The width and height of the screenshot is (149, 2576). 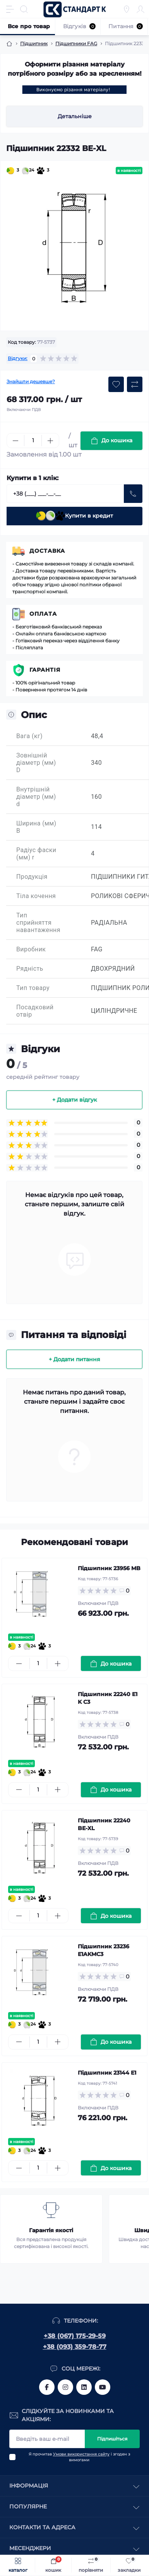 I want to click on Ширина (мм) B, so click(x=36, y=827).